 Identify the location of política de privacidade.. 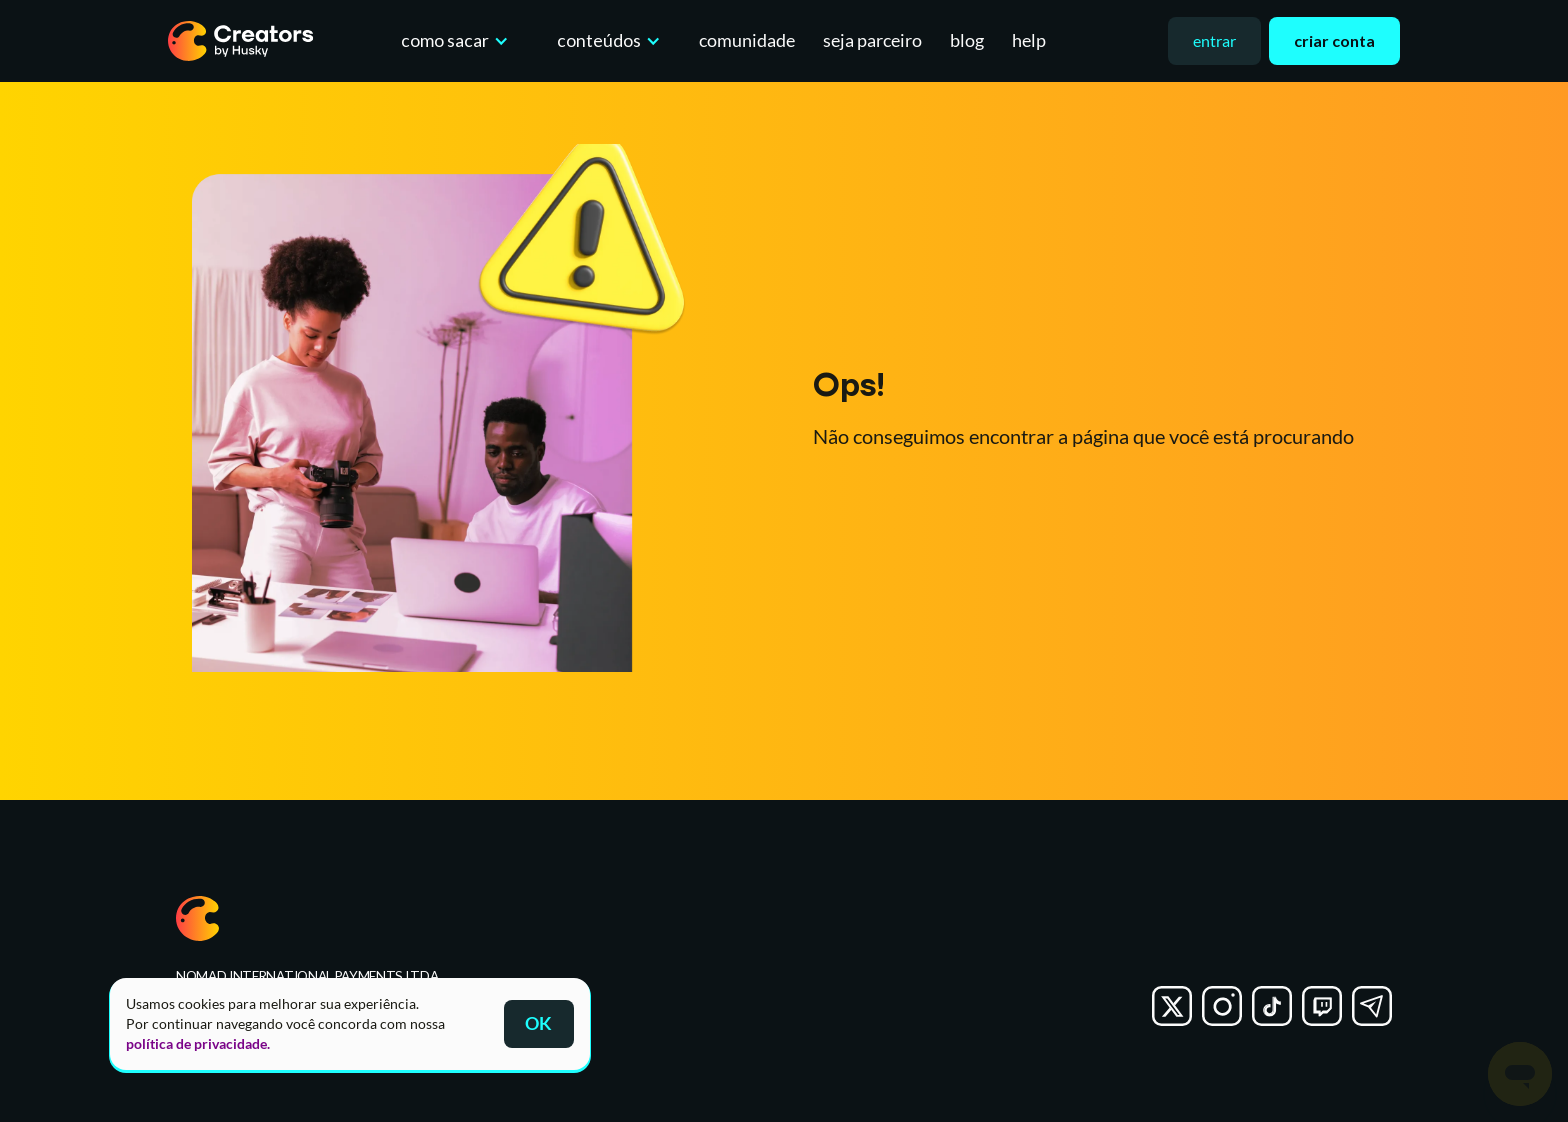
(198, 1043).